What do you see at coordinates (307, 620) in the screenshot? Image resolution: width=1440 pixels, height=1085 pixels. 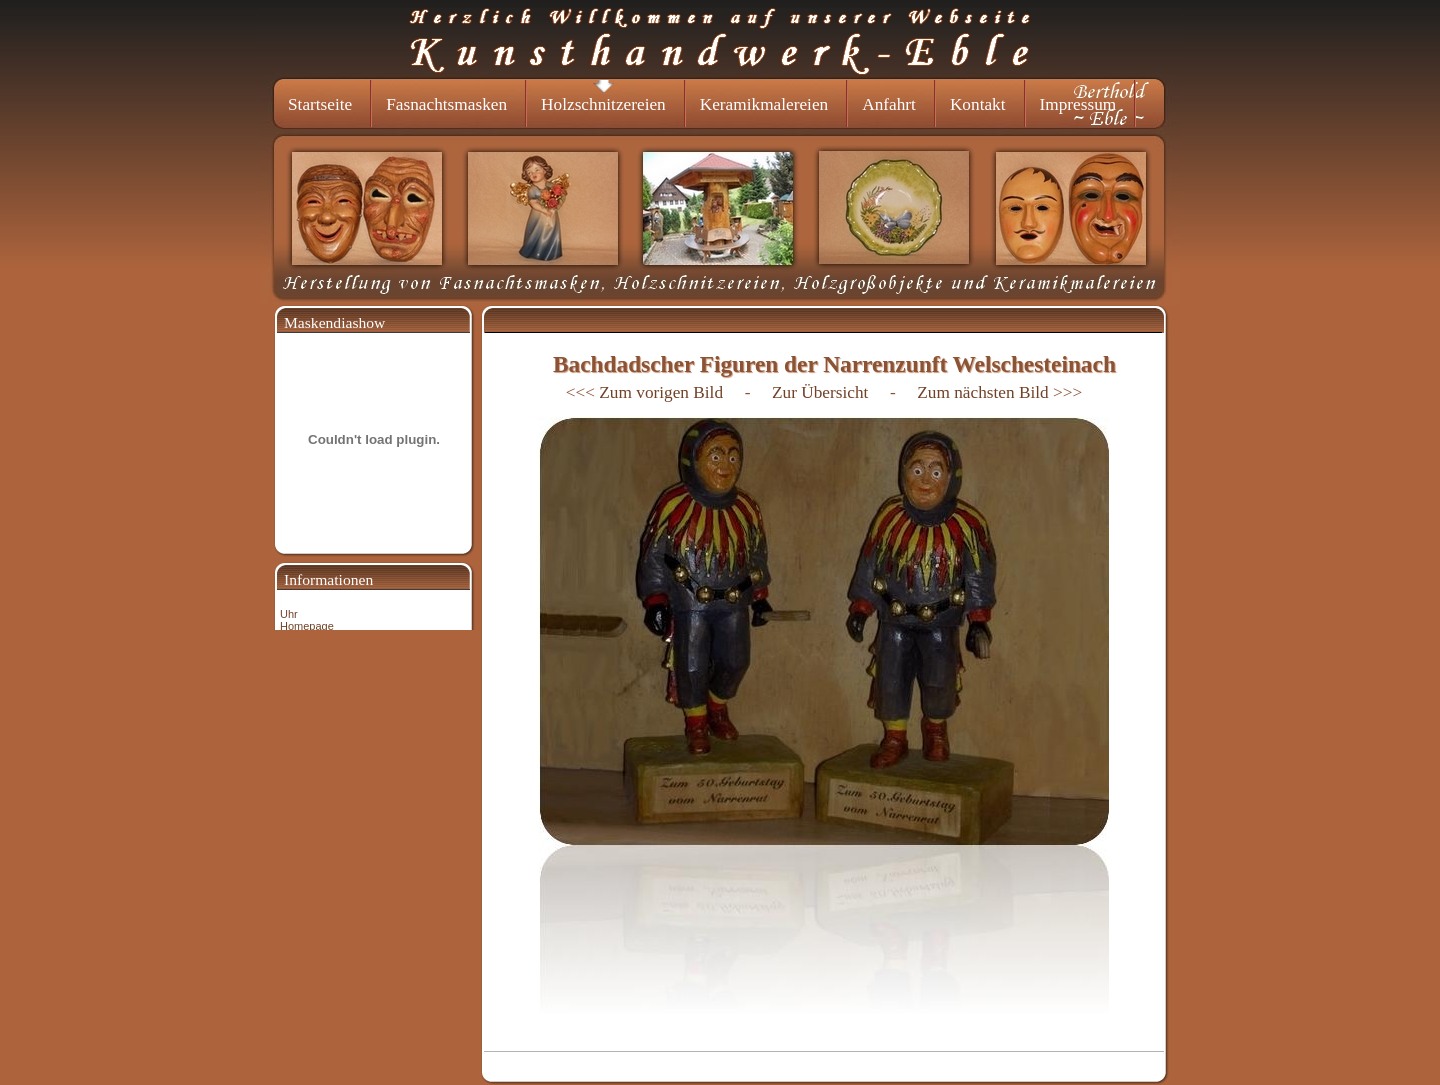 I see `Uhr Homepage` at bounding box center [307, 620].